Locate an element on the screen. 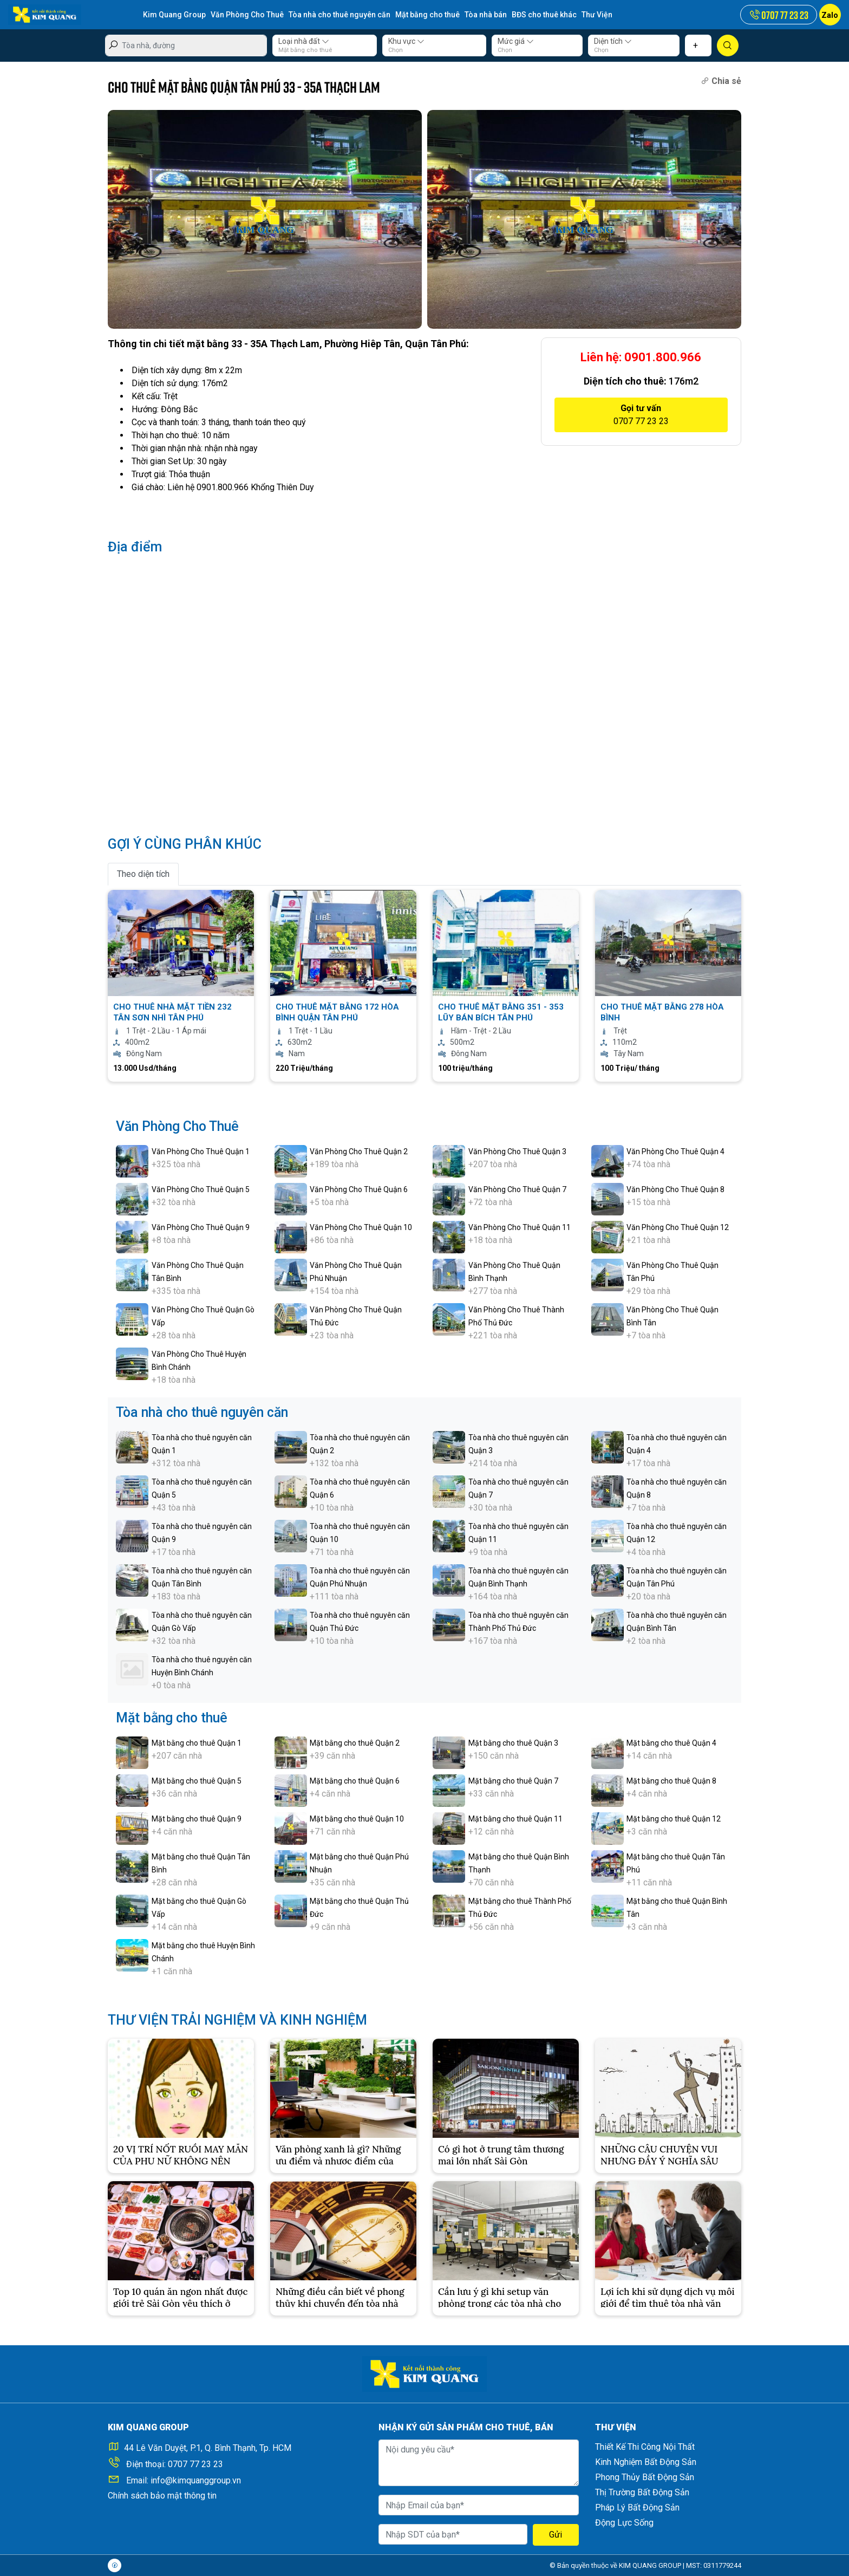 This screenshot has height=2576, width=849. Theo diện tích [tab] is located at coordinates (143, 874).